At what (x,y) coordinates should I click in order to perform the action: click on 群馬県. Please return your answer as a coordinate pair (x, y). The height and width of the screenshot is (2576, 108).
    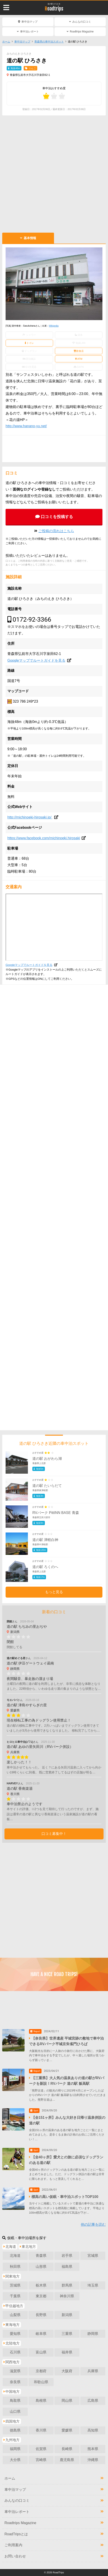
    Looking at the image, I should click on (67, 2285).